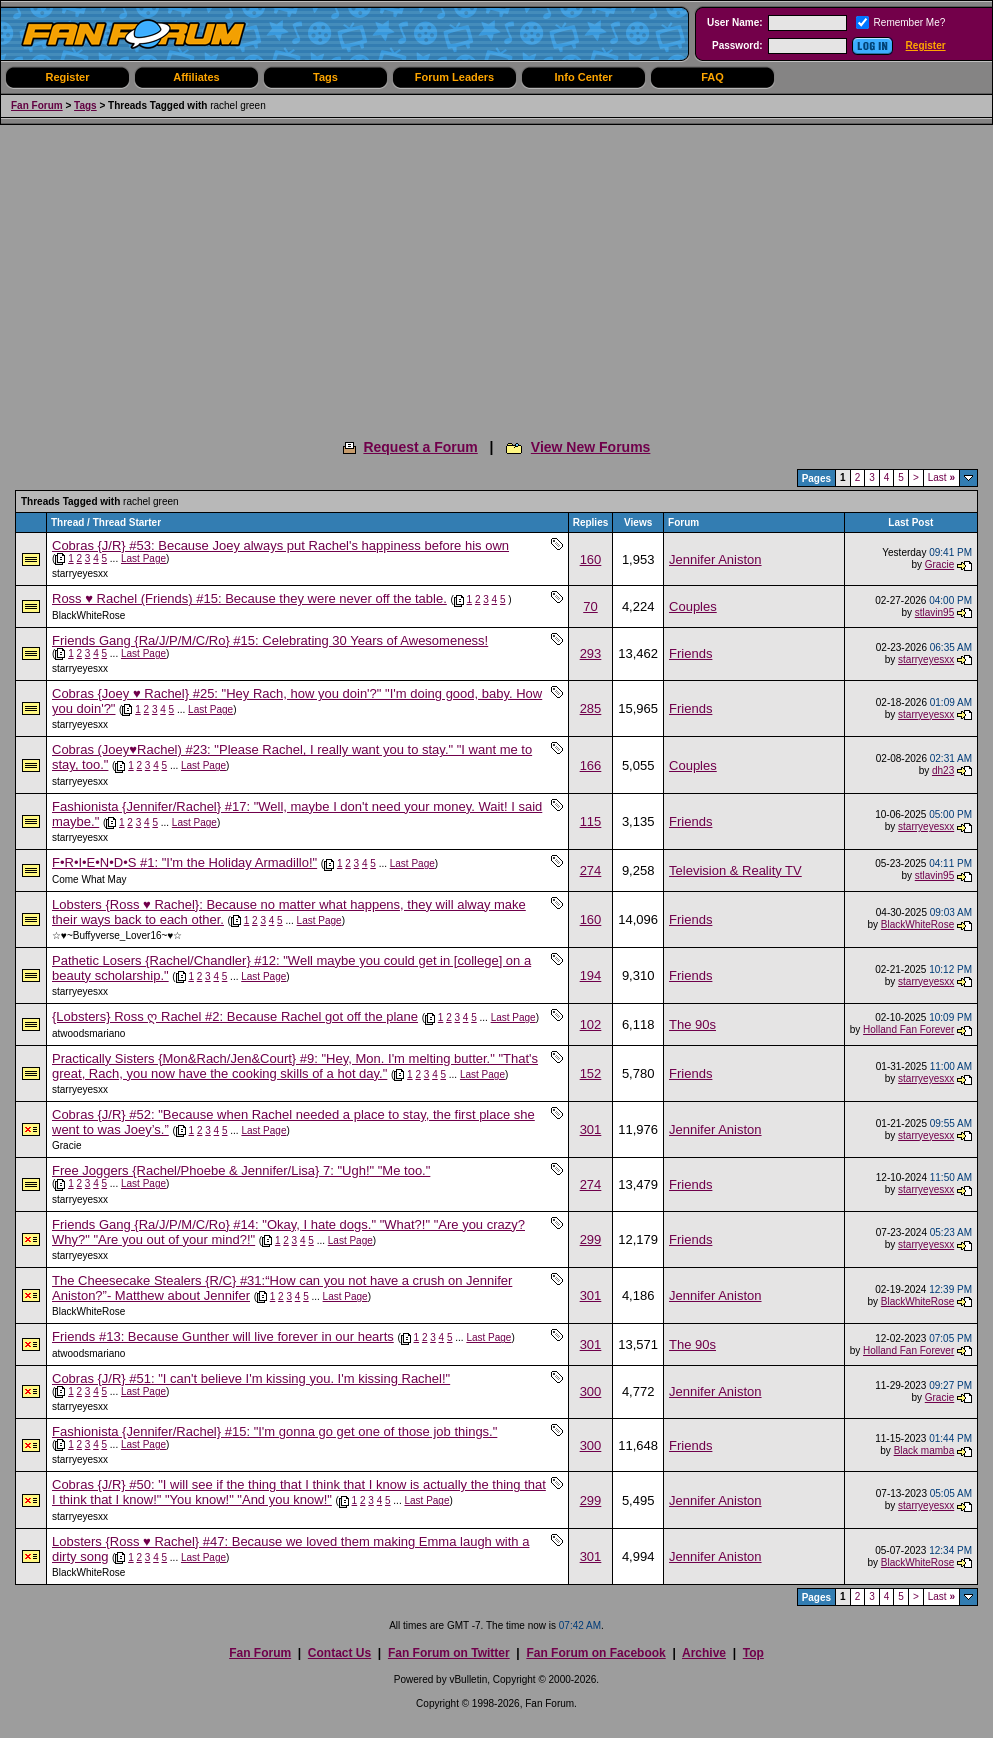  What do you see at coordinates (223, 1336) in the screenshot?
I see `Friends #13: Because Gunther will live forever in our hearts` at bounding box center [223, 1336].